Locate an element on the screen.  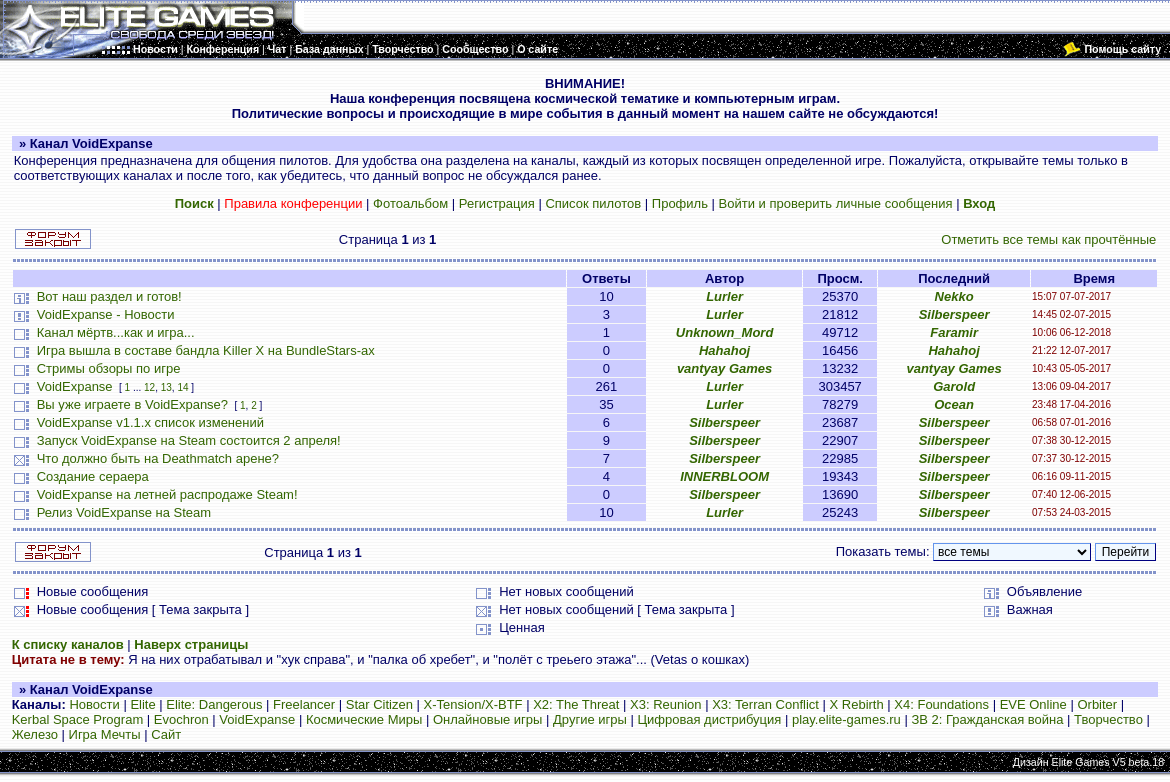
X2: The Threat is located at coordinates (576, 704).